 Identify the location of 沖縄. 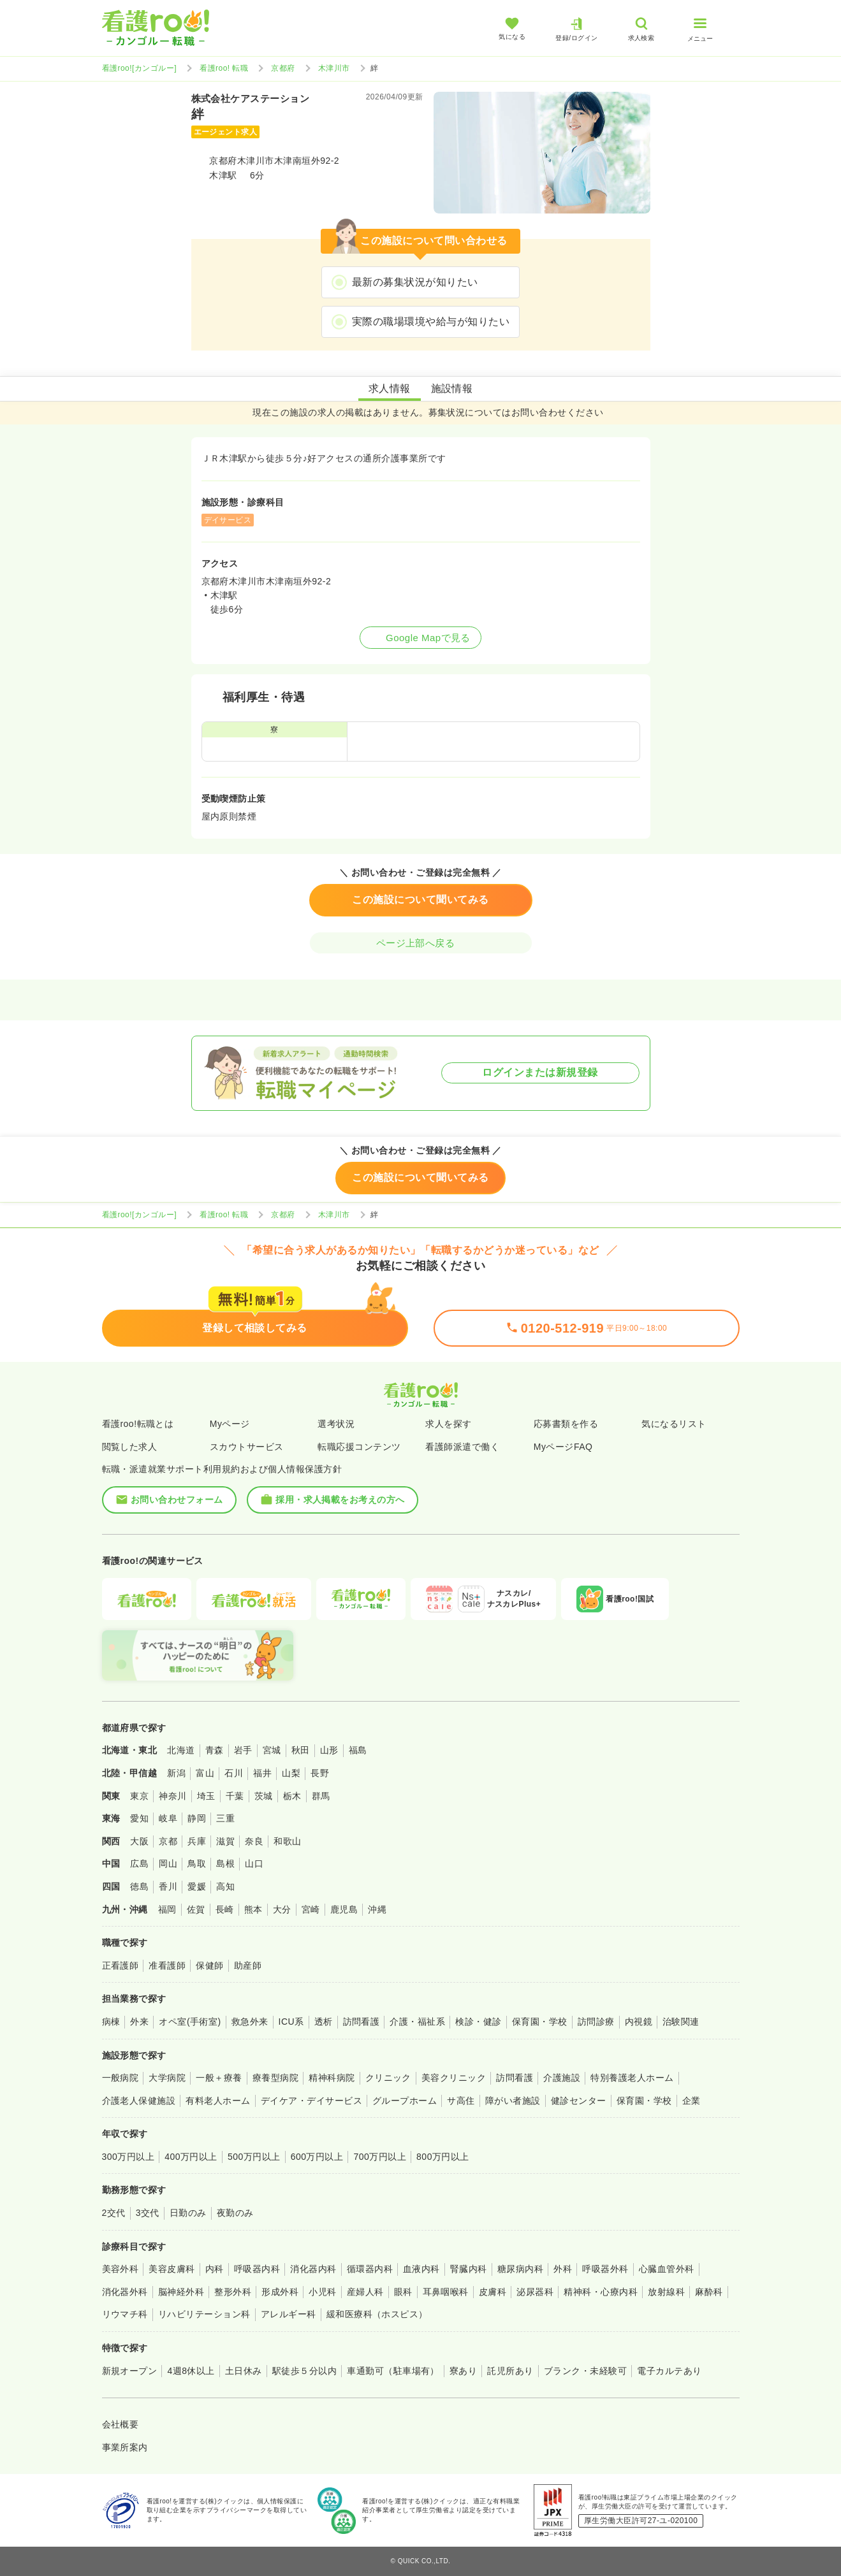
(377, 1909).